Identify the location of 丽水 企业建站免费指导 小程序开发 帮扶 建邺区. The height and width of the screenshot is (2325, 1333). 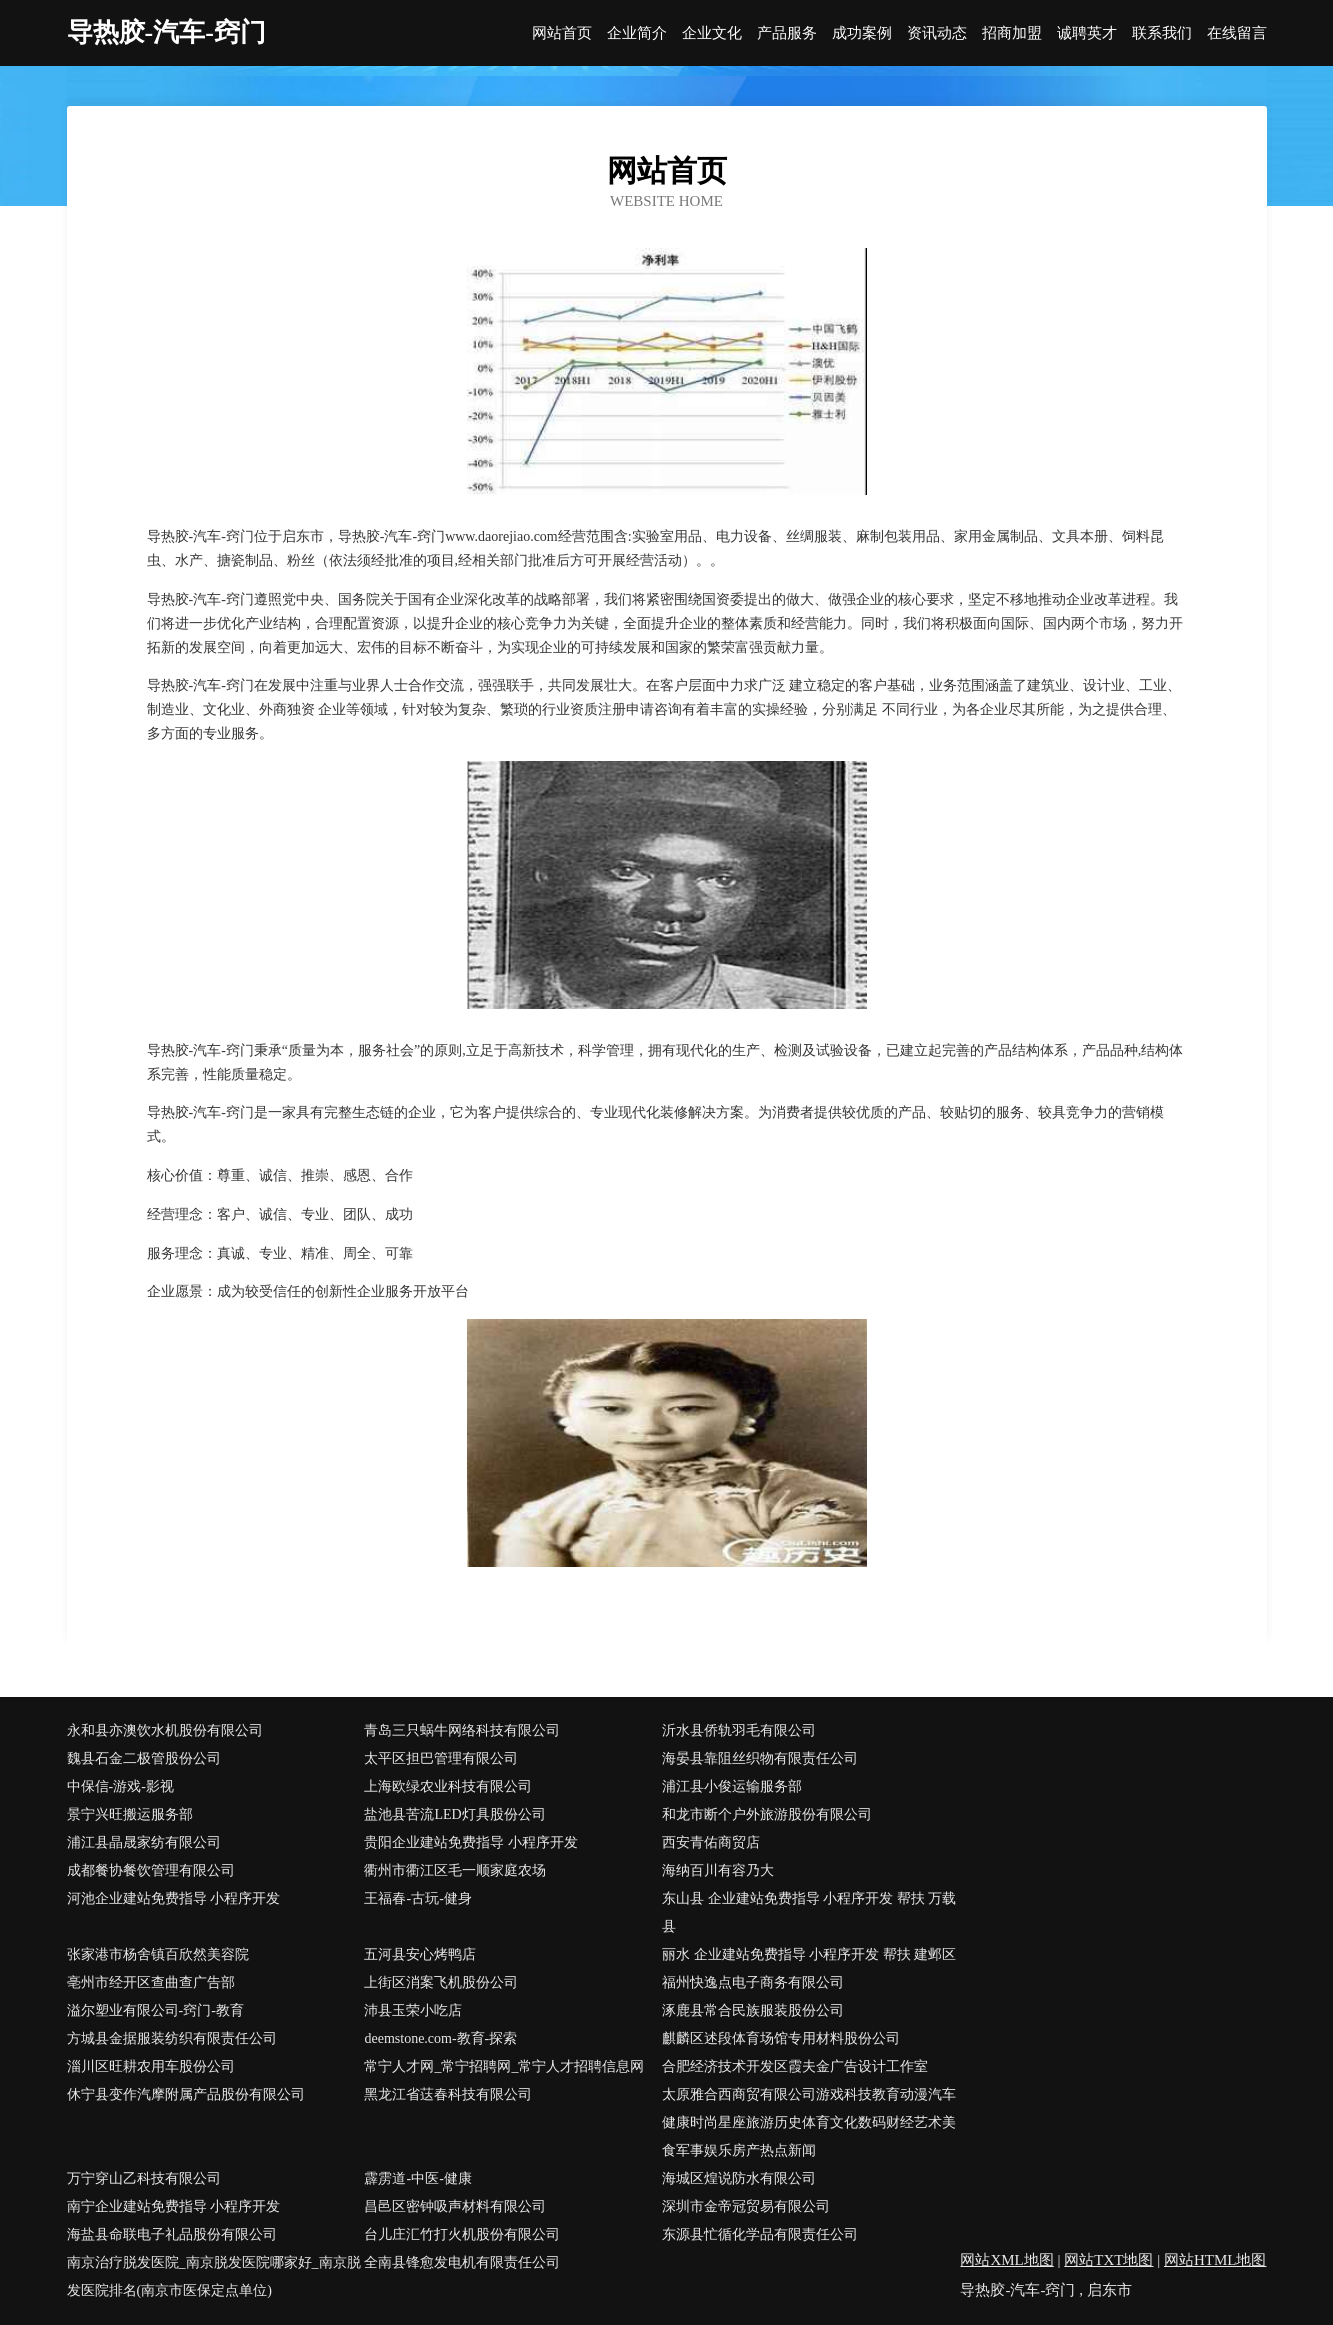
(809, 1954).